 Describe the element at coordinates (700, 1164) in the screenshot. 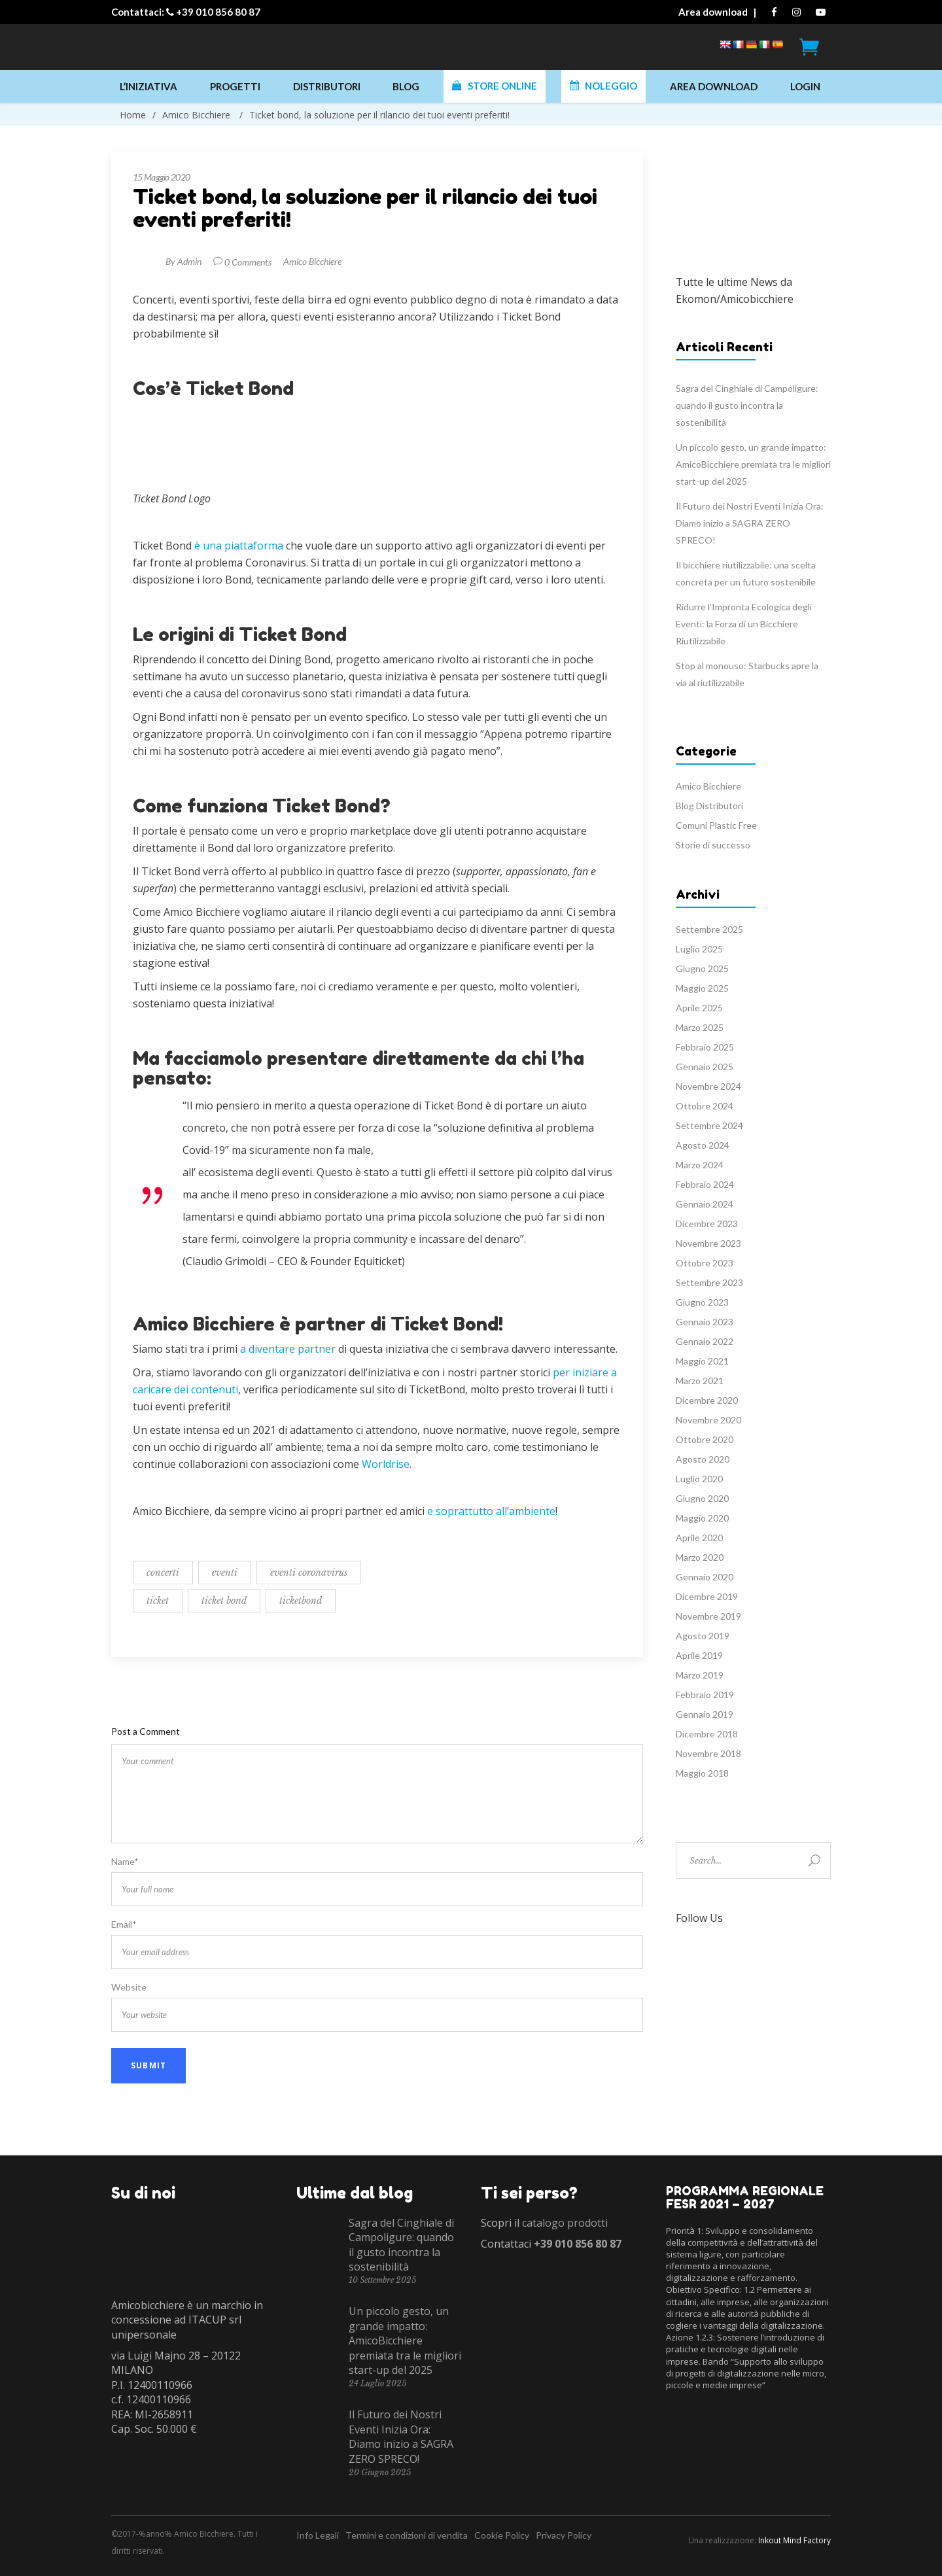

I see `Marzo 2024` at that location.